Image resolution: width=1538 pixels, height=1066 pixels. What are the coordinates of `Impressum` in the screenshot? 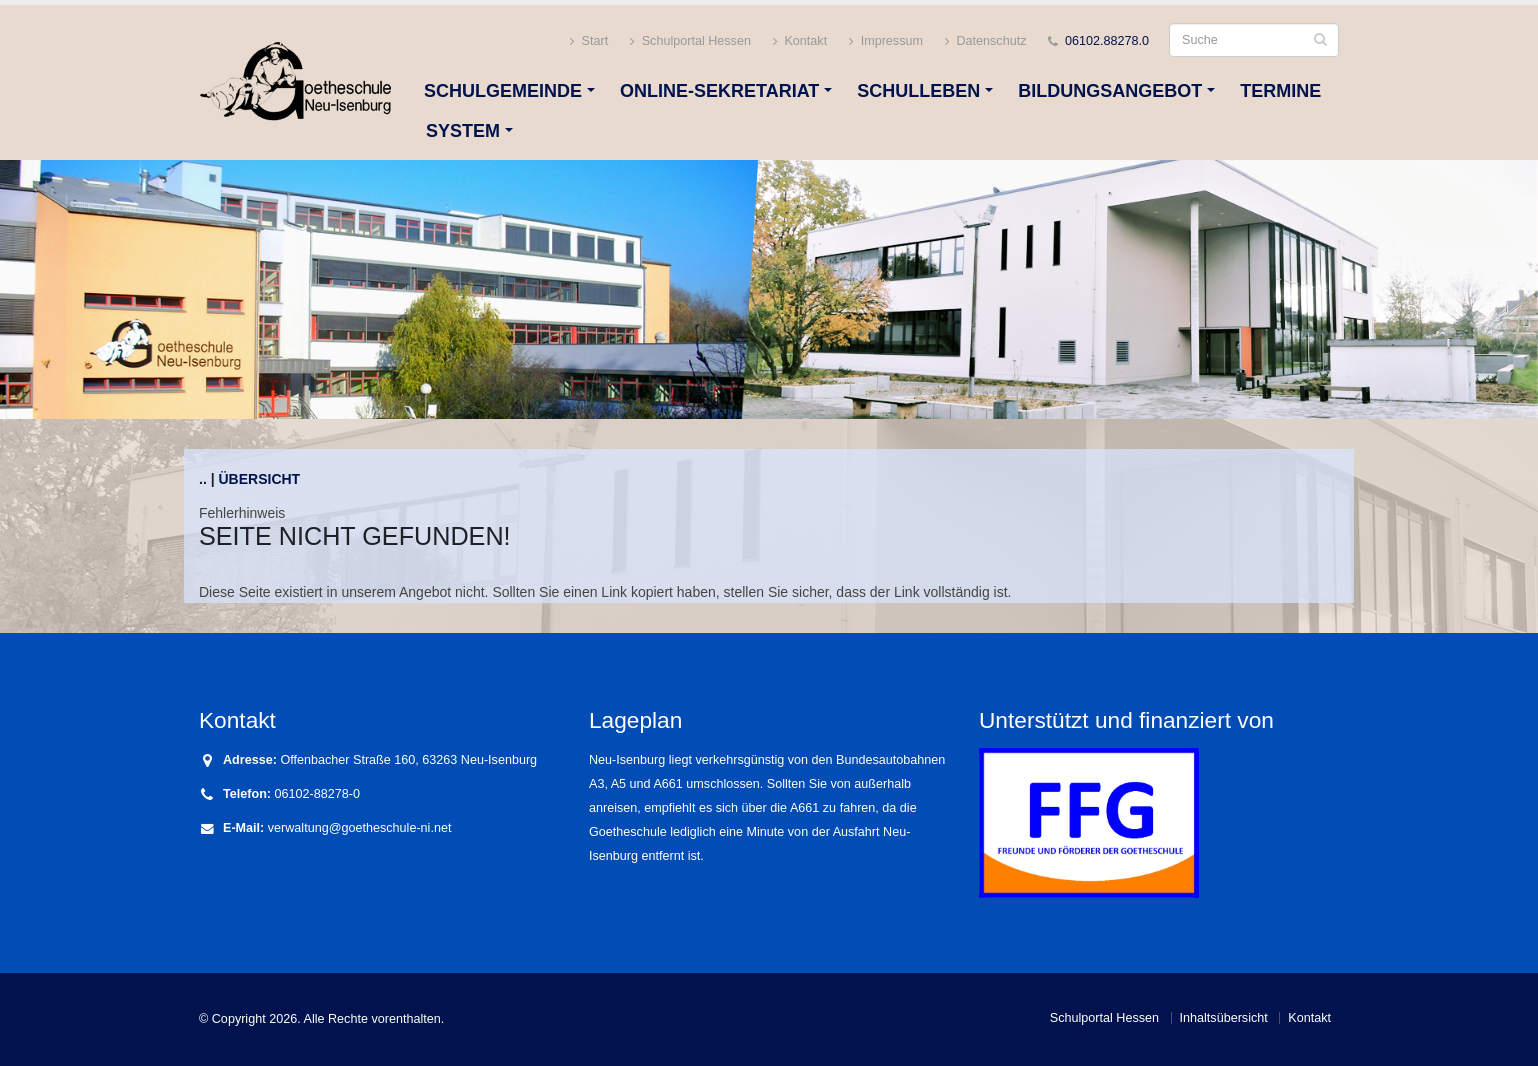 It's located at (886, 41).